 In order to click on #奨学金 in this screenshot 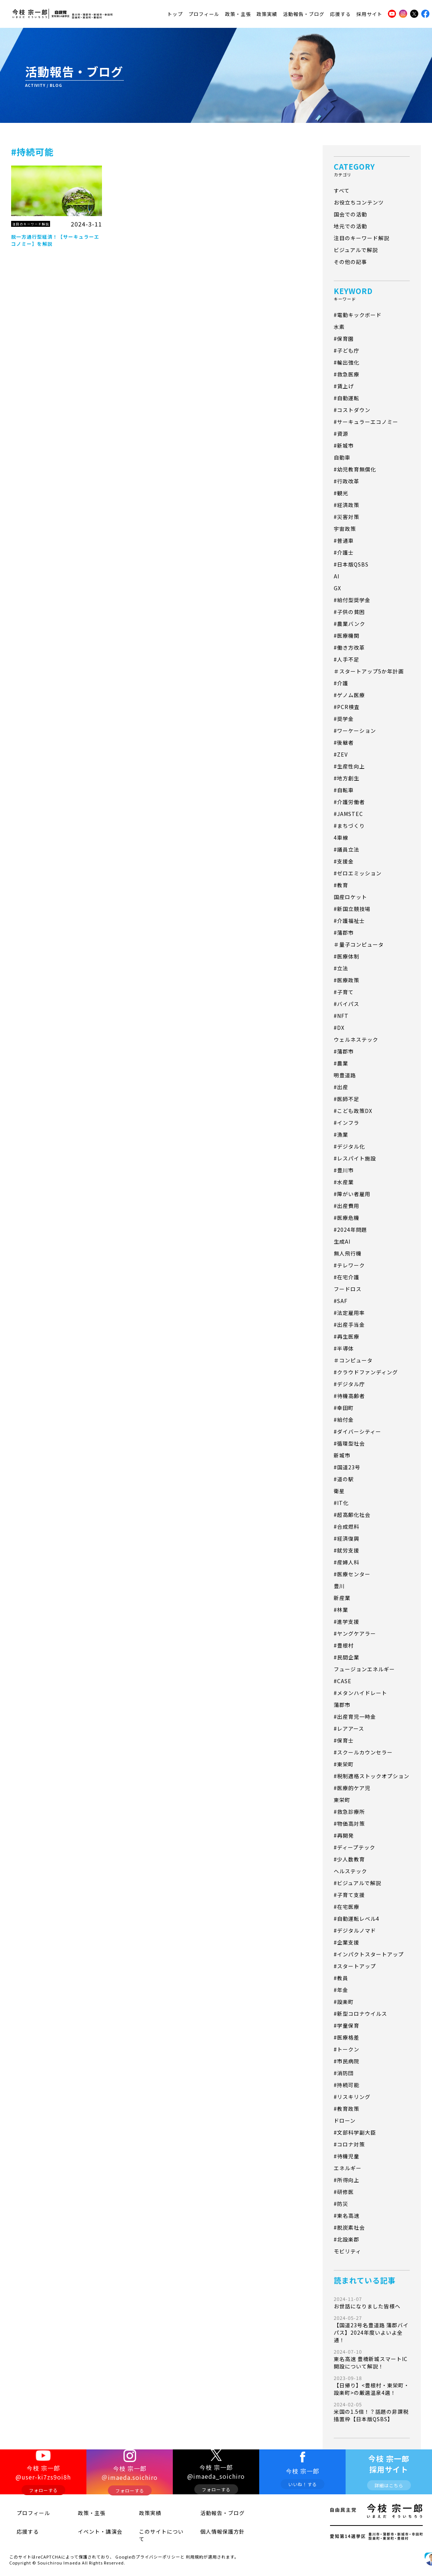, I will do `click(344, 718)`.